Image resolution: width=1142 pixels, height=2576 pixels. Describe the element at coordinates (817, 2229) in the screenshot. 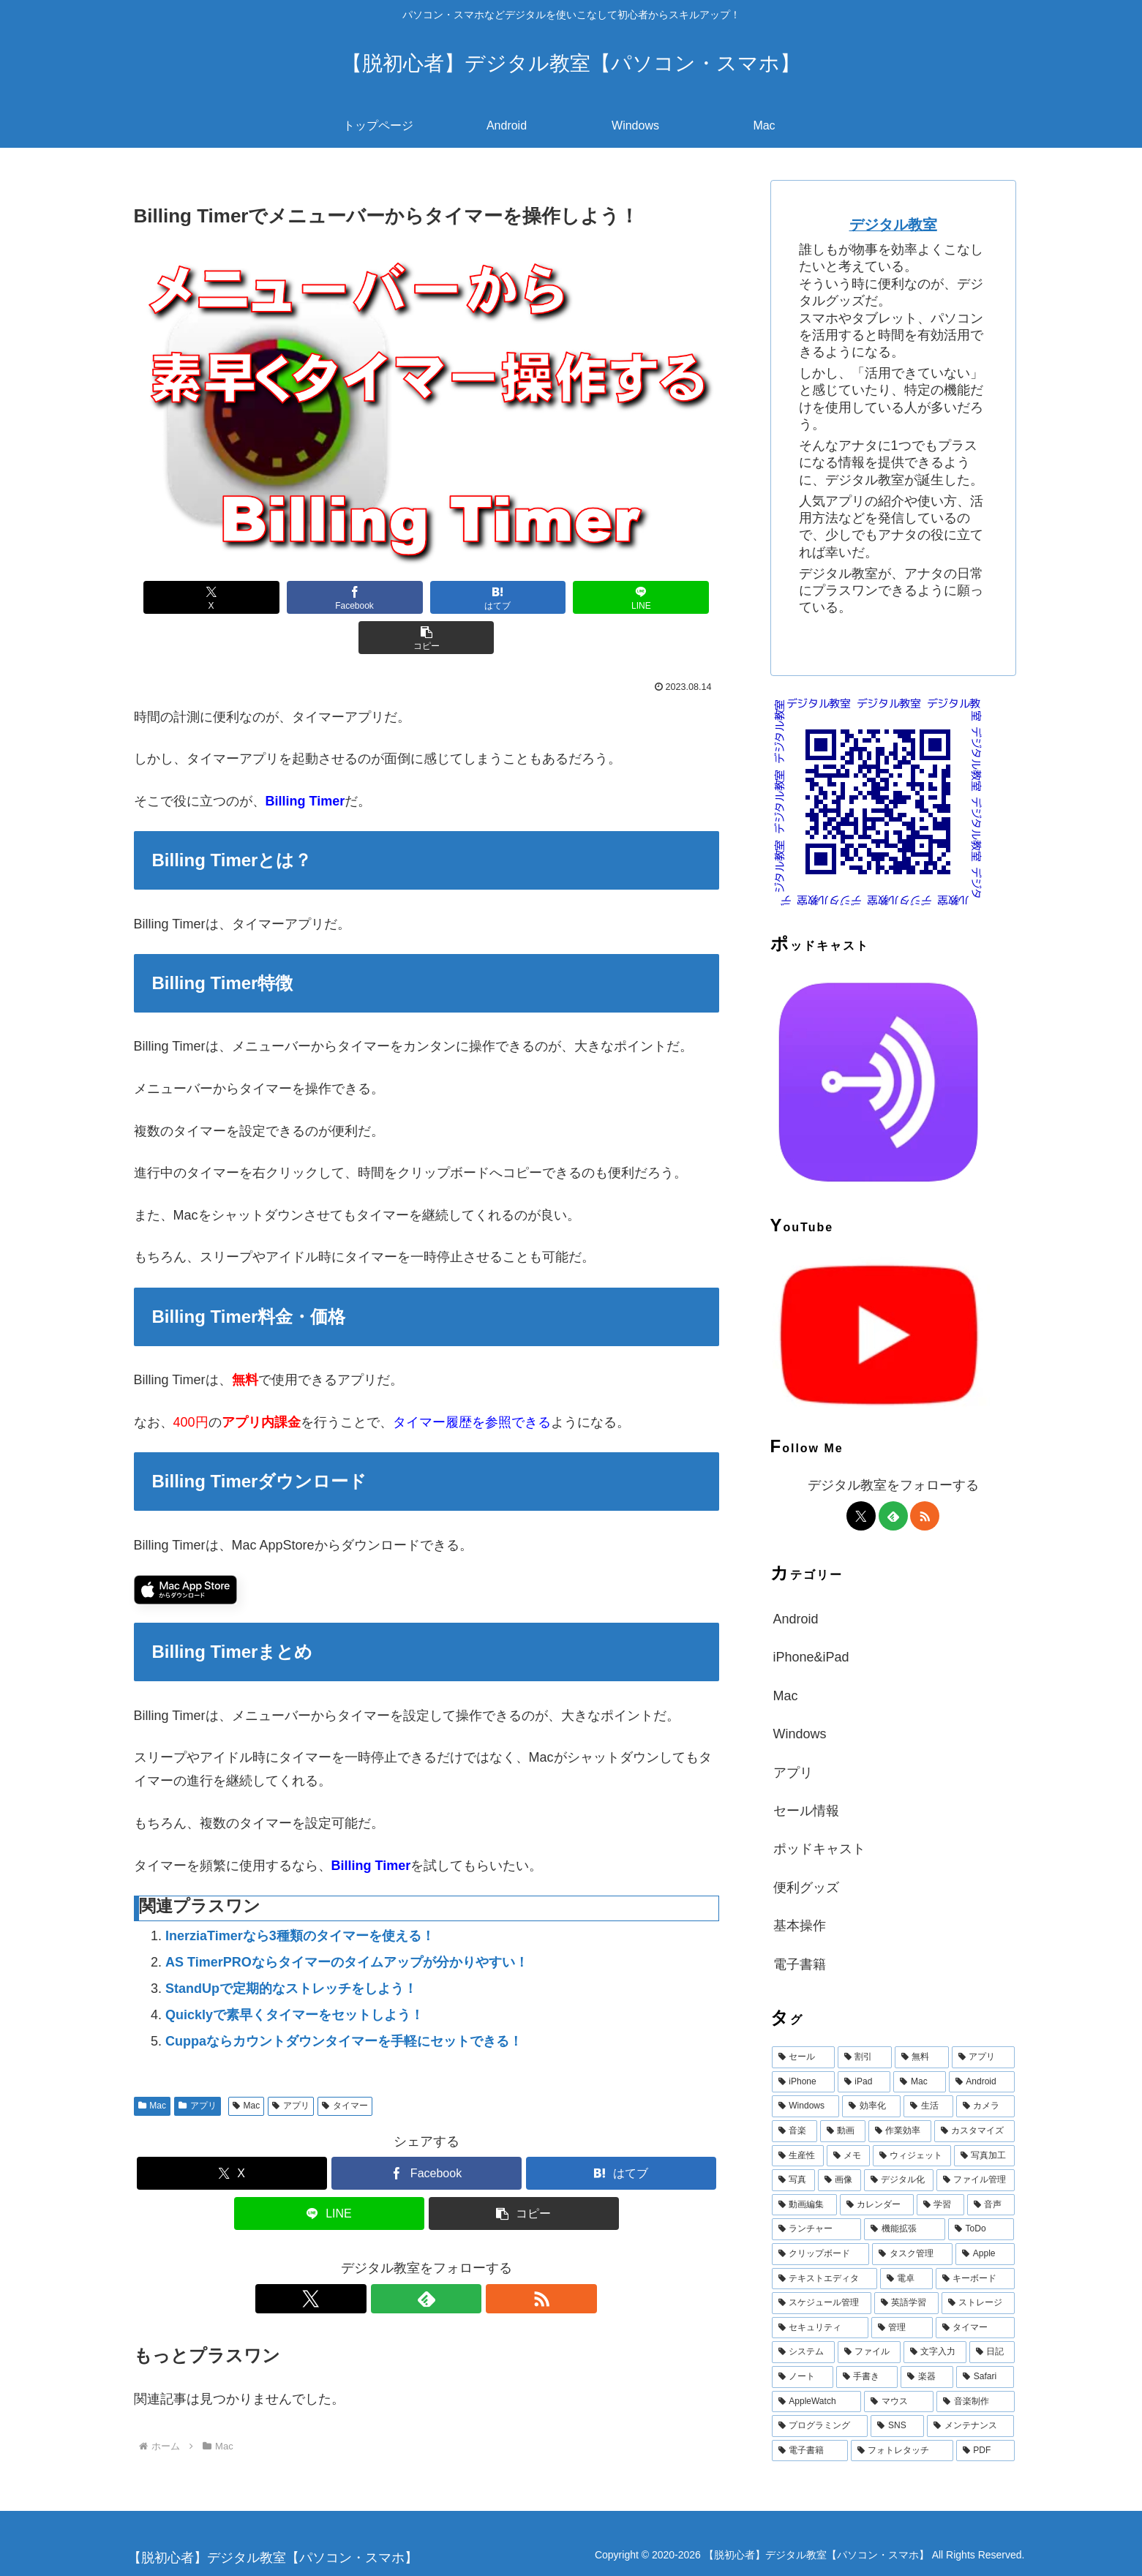

I see `[ランチャー (25個の項目)]` at that location.